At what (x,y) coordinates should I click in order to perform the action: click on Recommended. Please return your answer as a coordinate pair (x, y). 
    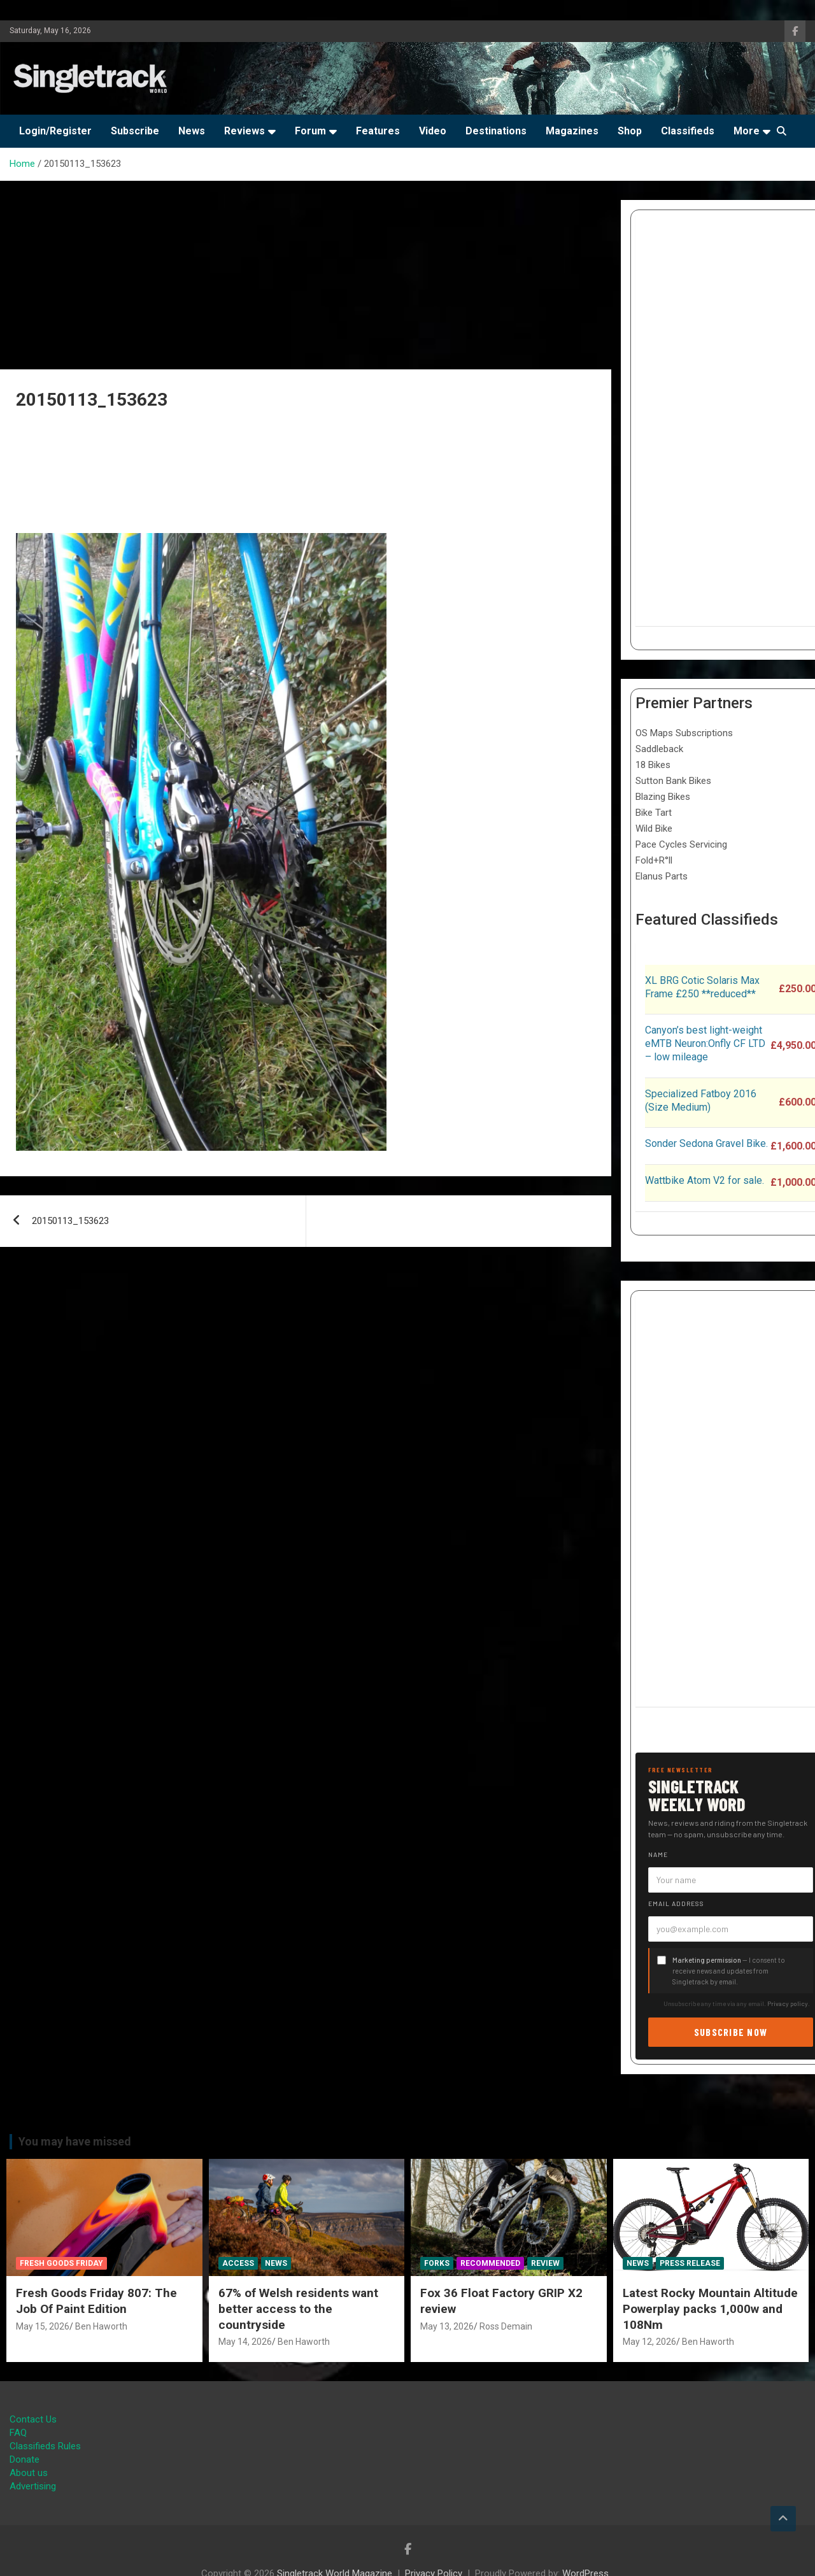
    Looking at the image, I should click on (490, 2263).